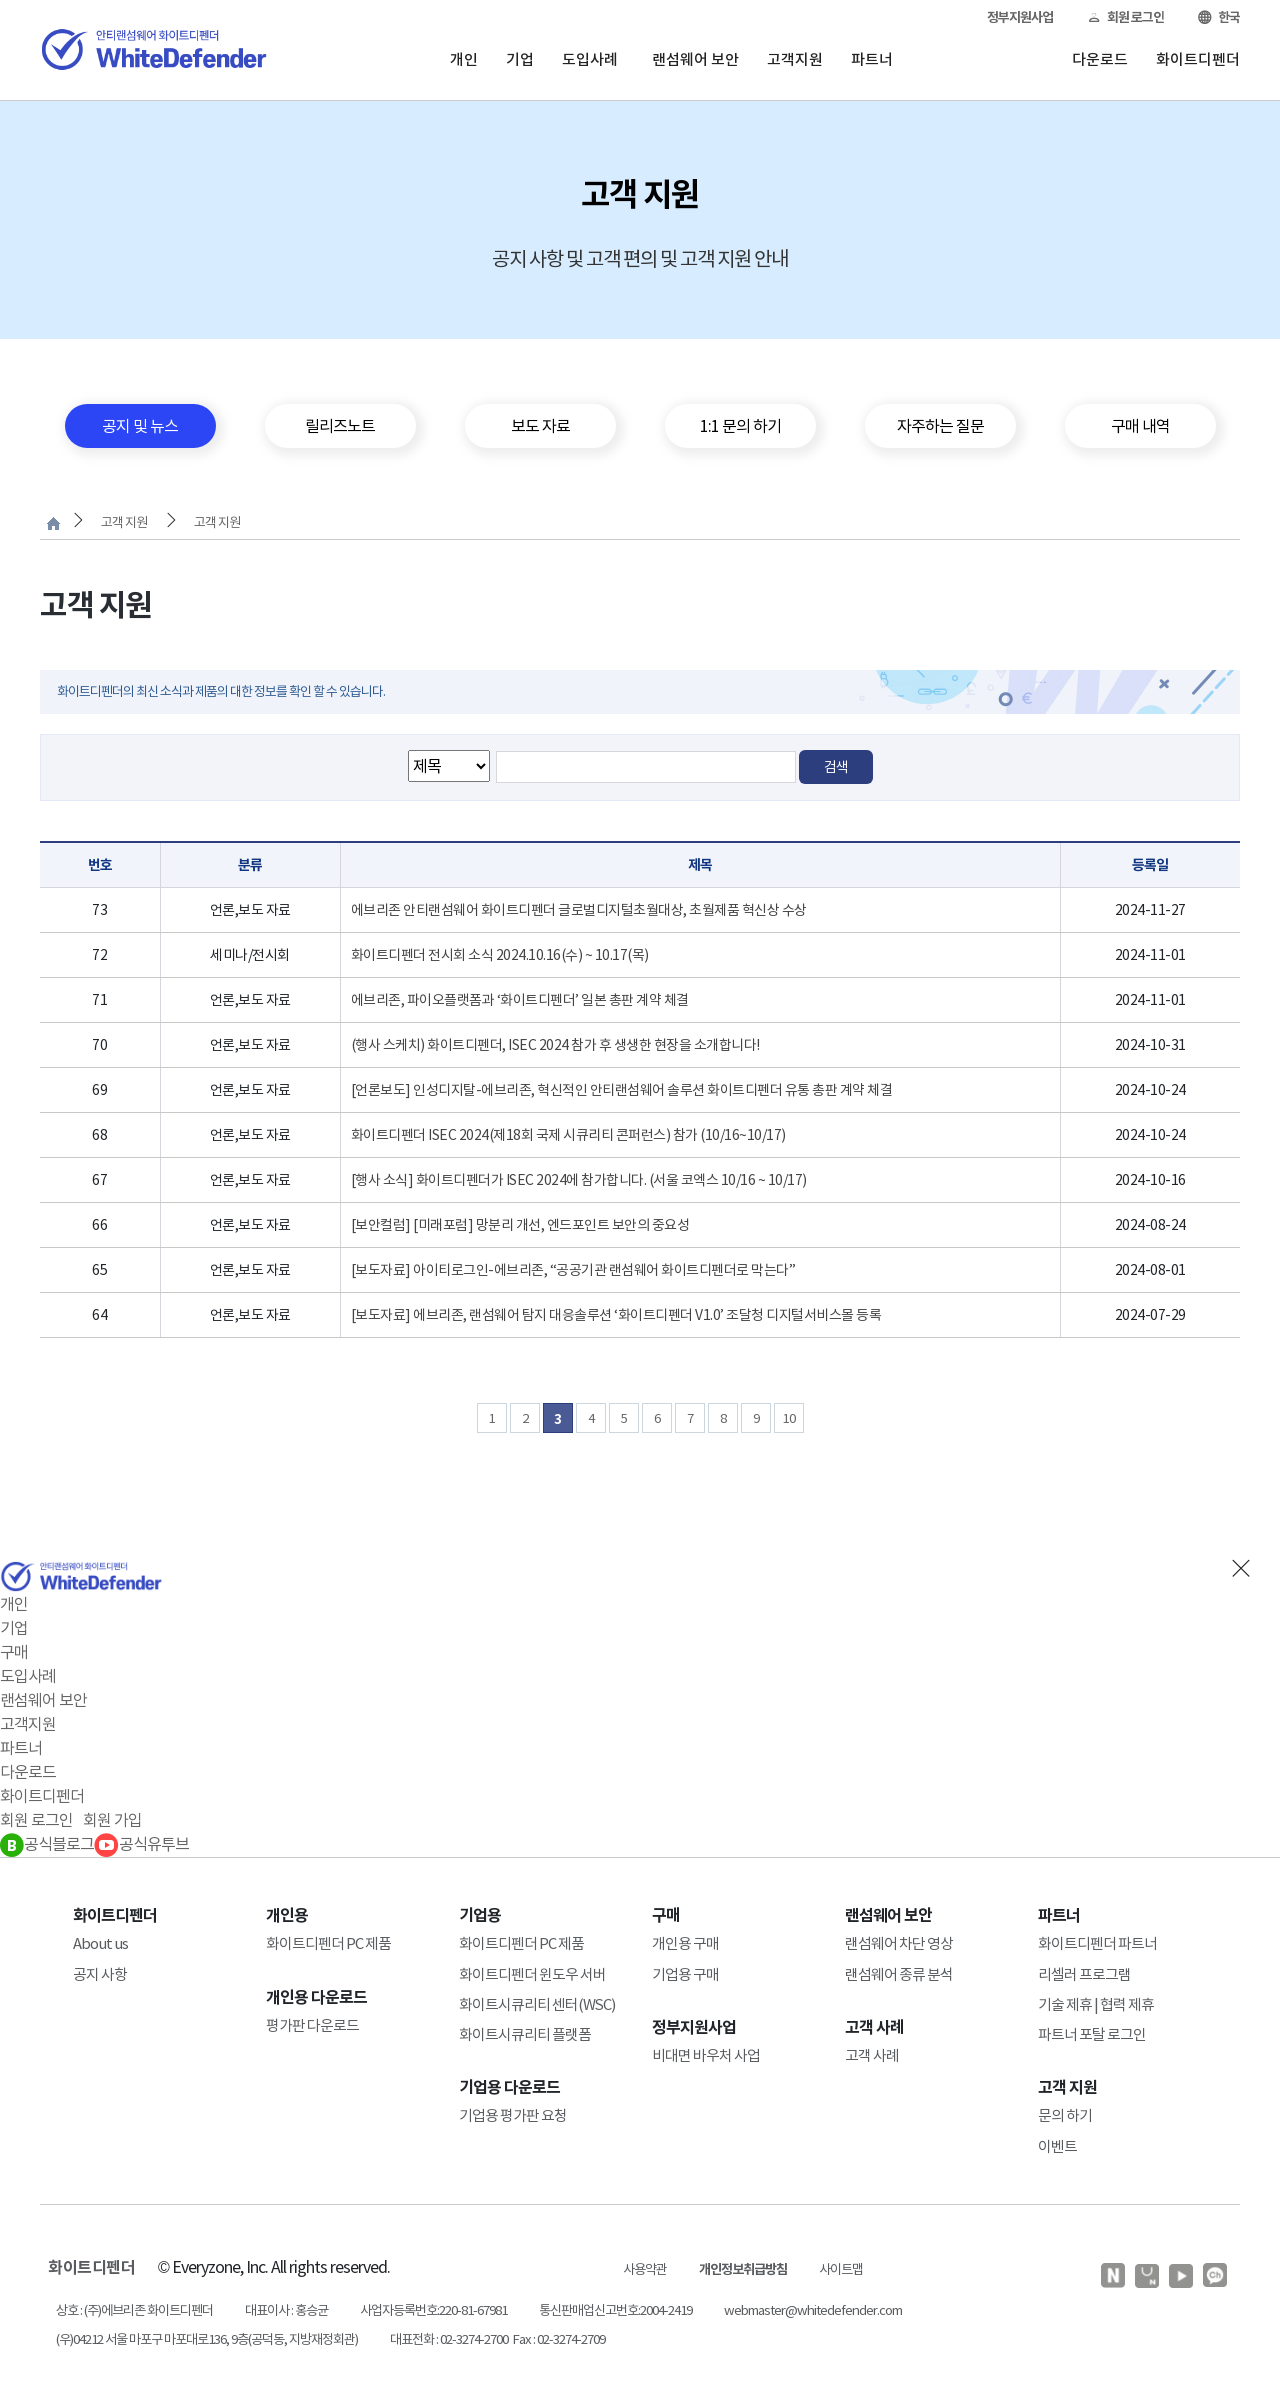 Image resolution: width=1280 pixels, height=2405 pixels. Describe the element at coordinates (872, 59) in the screenshot. I see `파트너` at that location.